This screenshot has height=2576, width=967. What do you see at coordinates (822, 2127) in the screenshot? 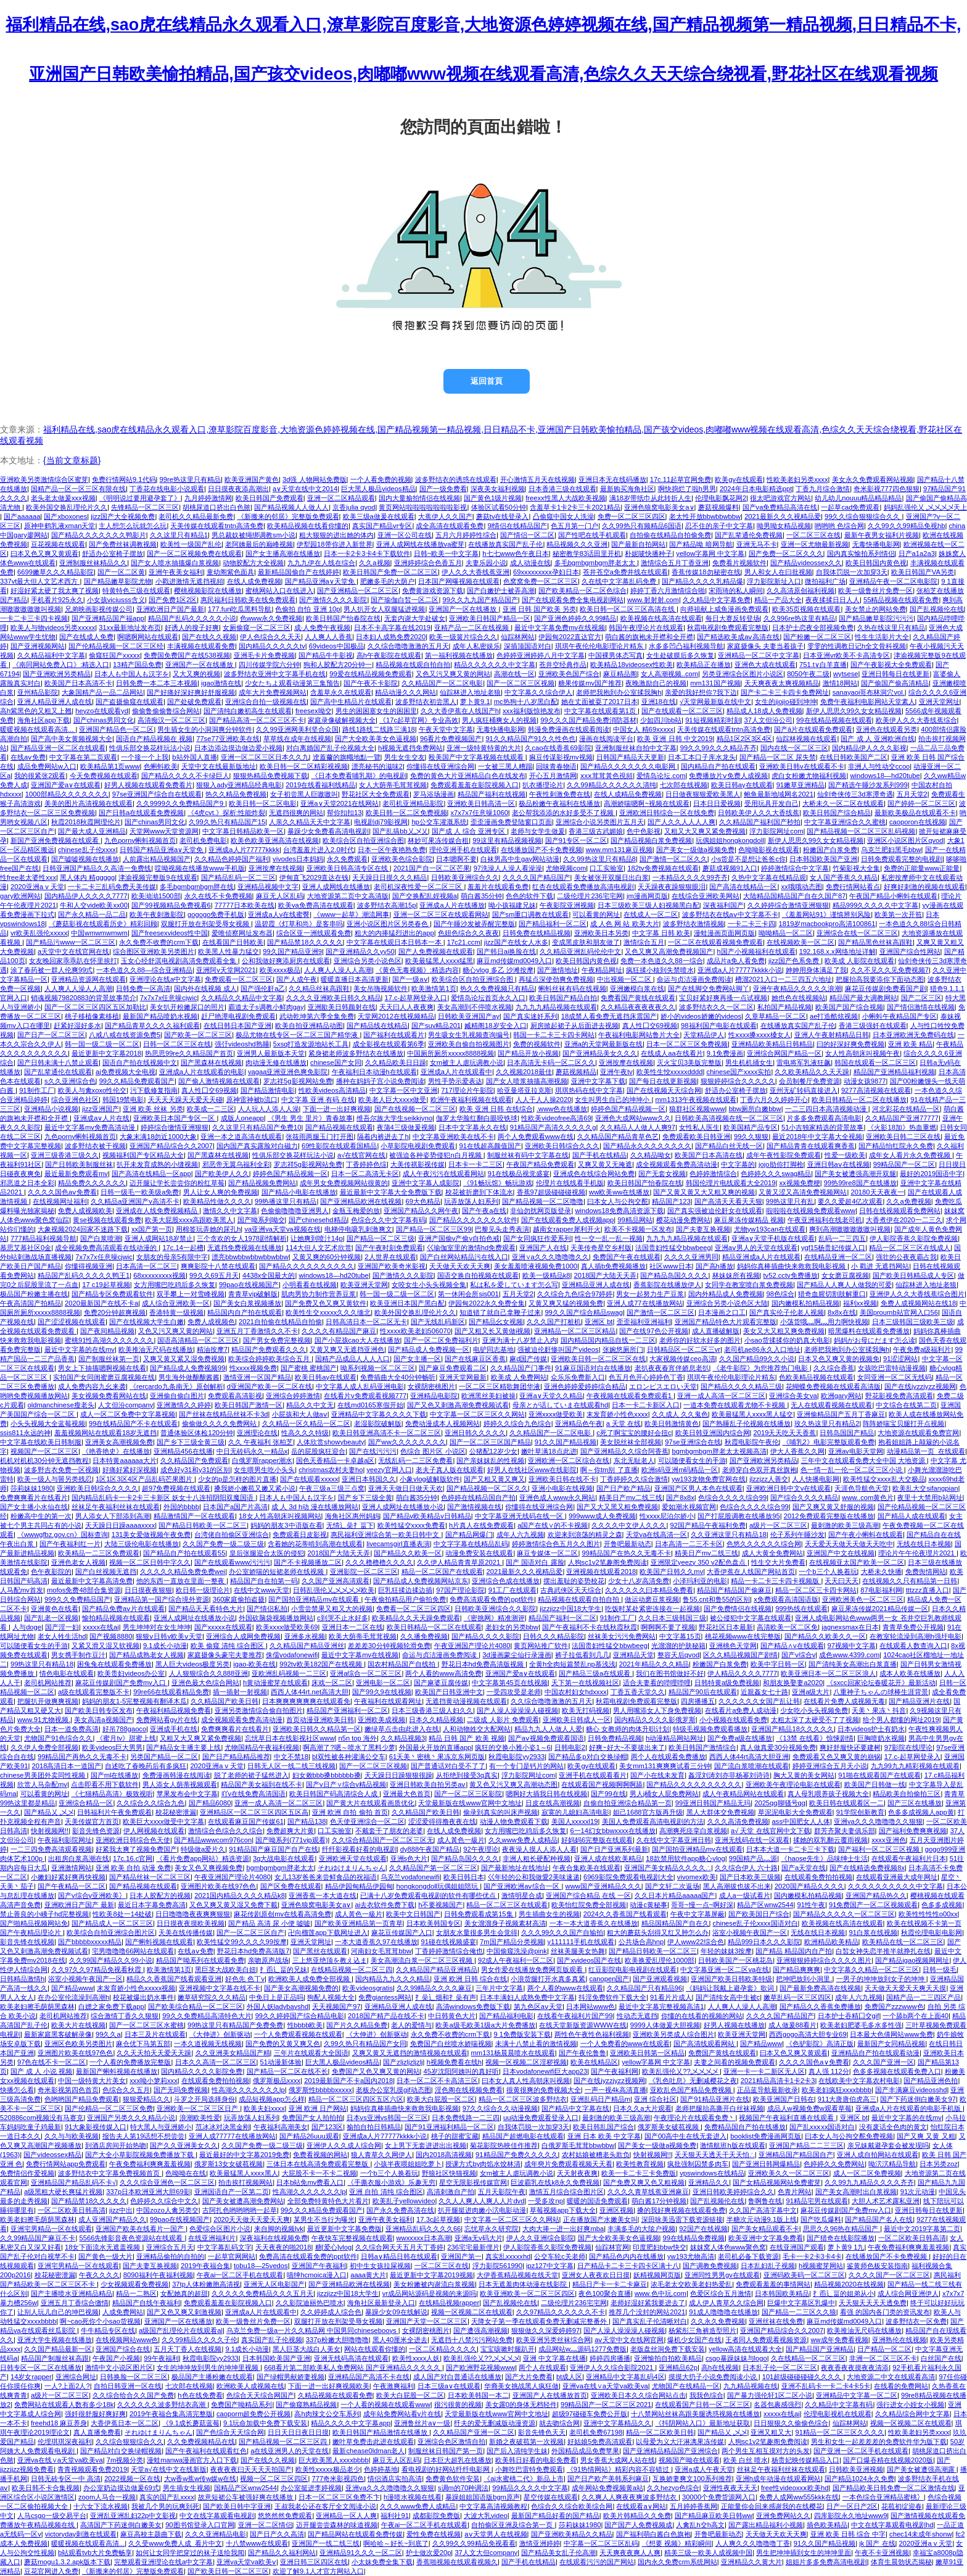
I see `国产乱xxⅹxx国语对白` at bounding box center [822, 2127].